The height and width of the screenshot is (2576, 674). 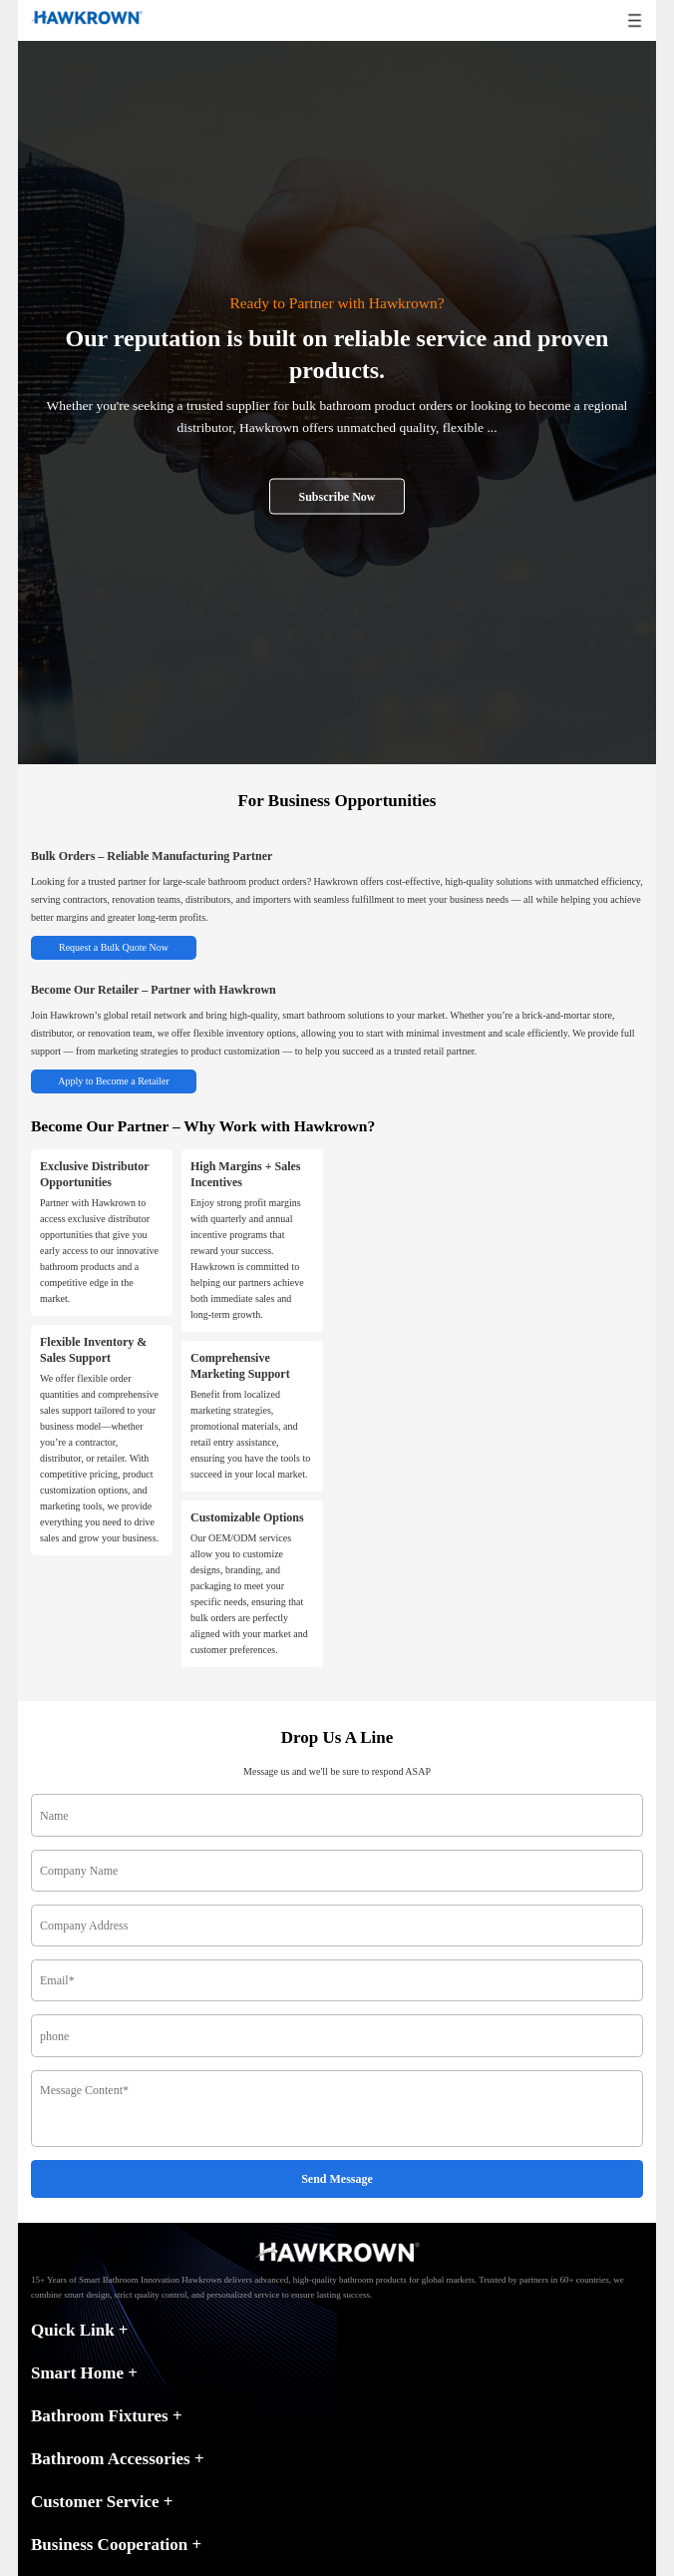 I want to click on Request a Bulk Quote Now, so click(x=113, y=947).